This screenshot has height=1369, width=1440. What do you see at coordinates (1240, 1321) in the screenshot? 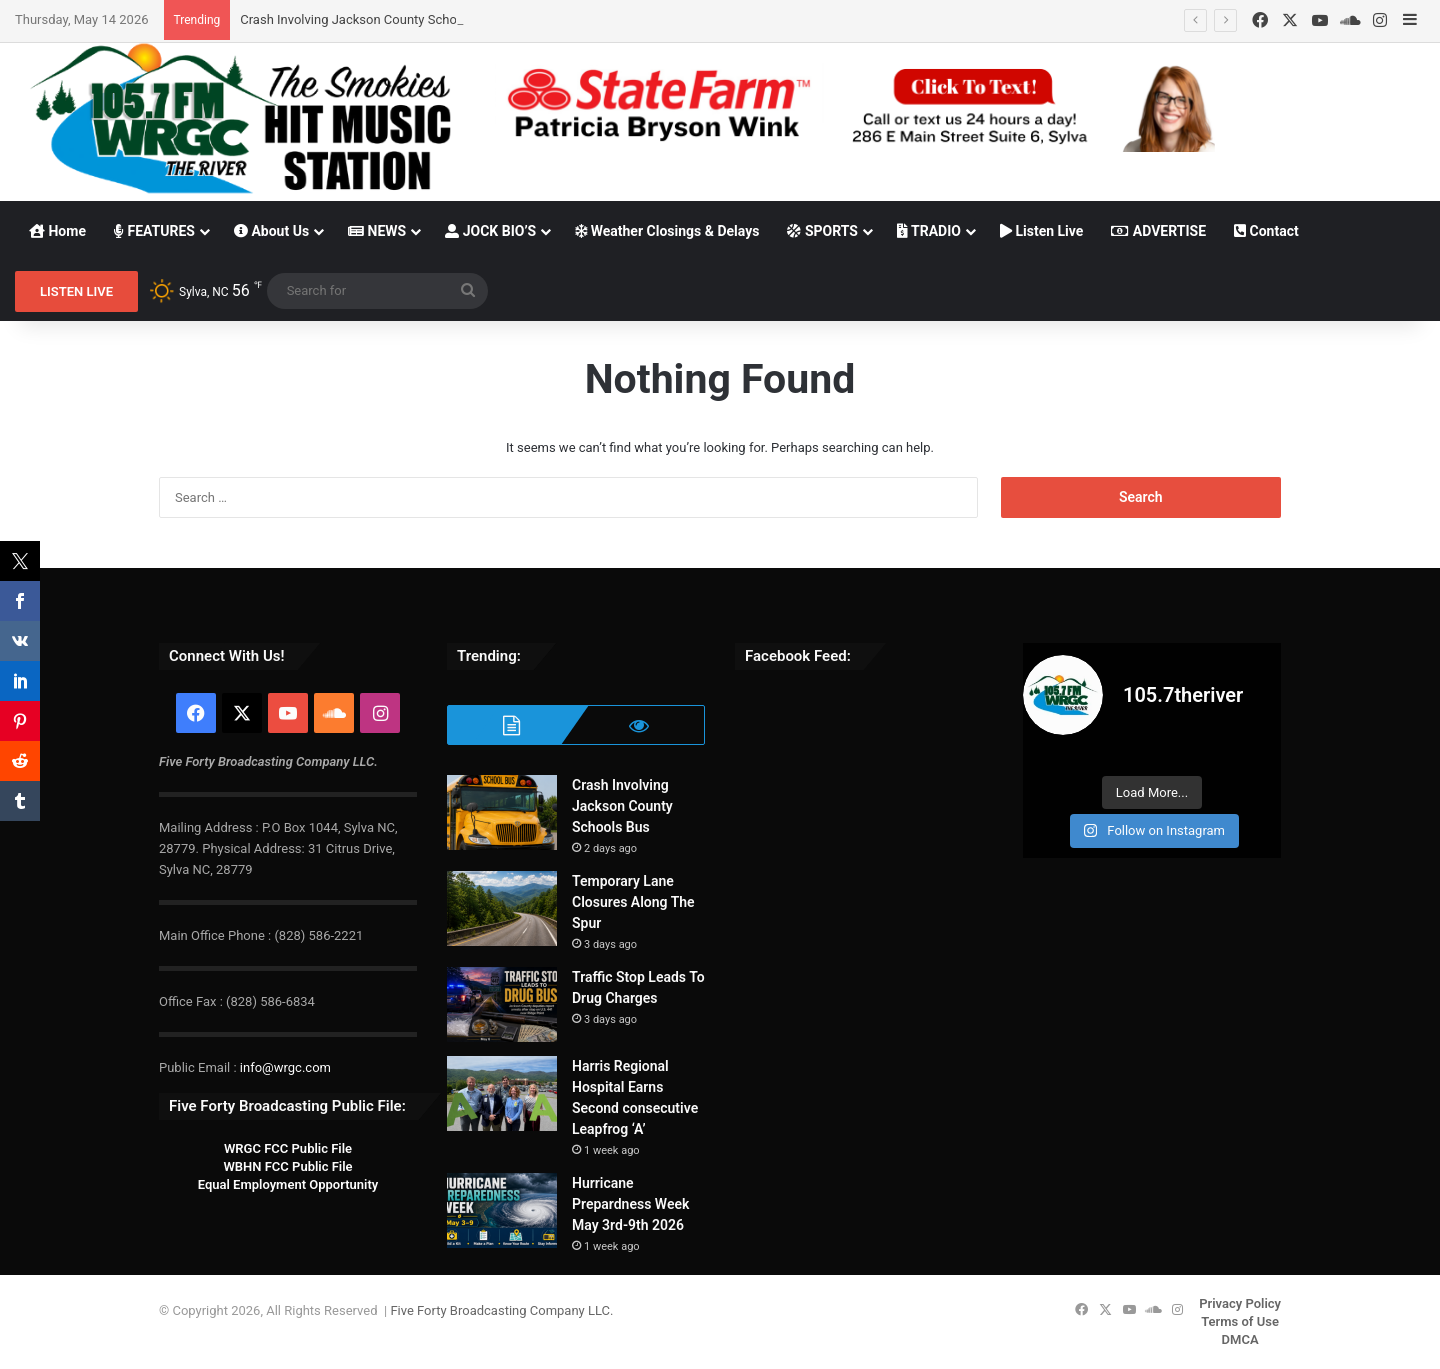
I see `Terms of Use` at bounding box center [1240, 1321].